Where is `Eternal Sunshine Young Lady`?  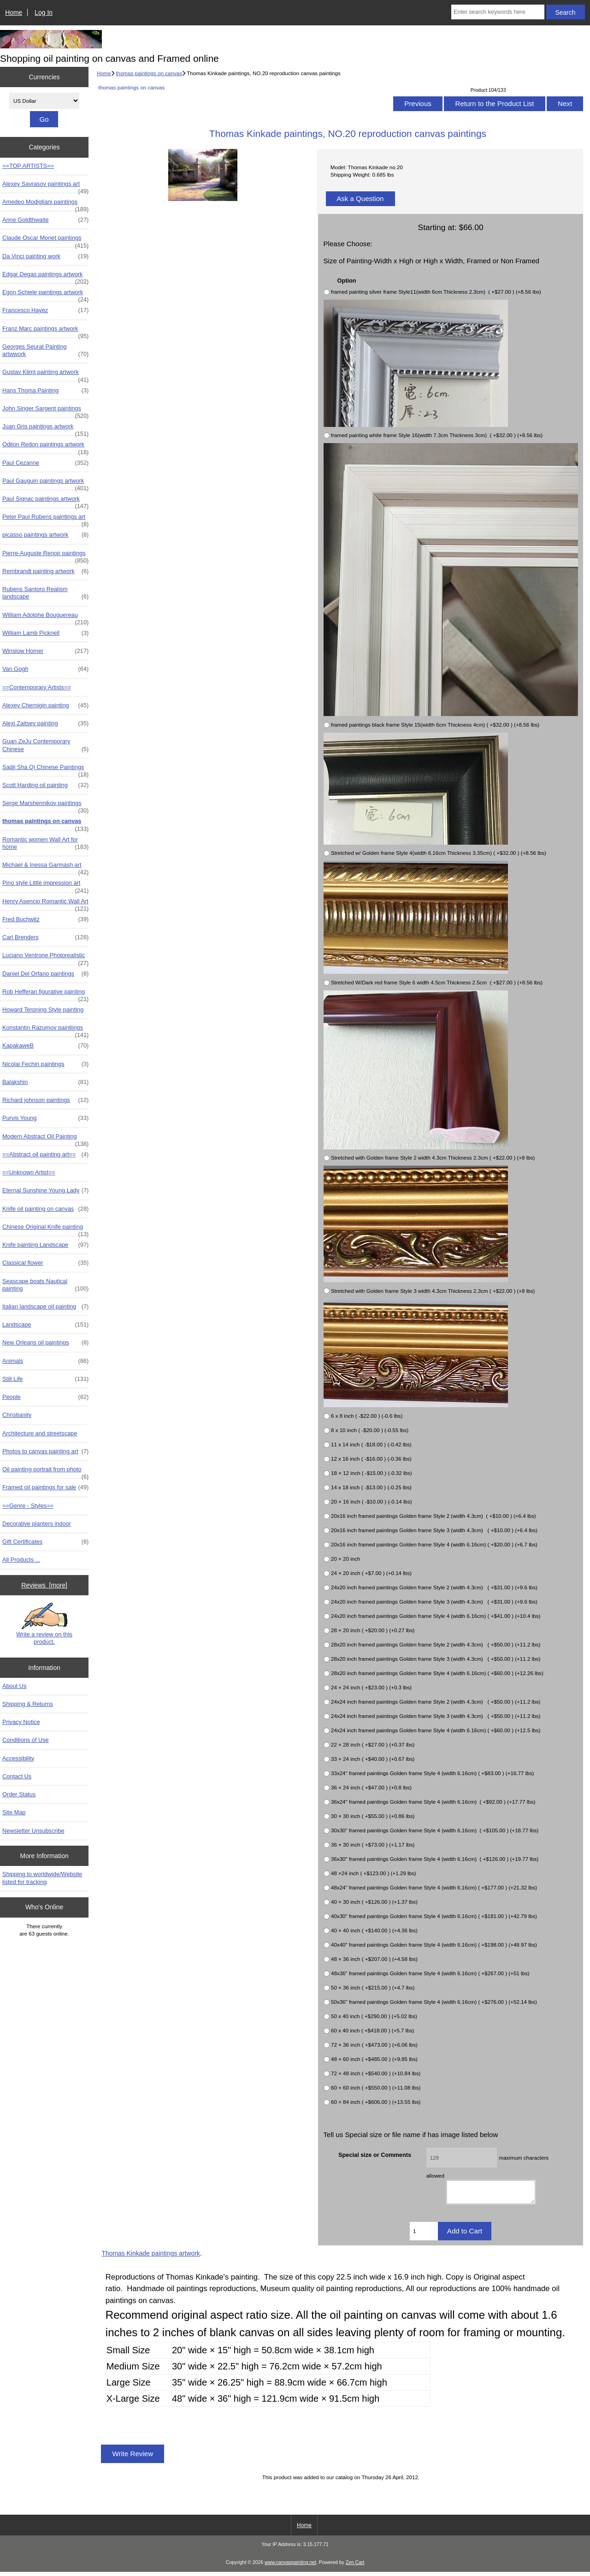 Eternal Sunshine Young Lady is located at coordinates (45, 1190).